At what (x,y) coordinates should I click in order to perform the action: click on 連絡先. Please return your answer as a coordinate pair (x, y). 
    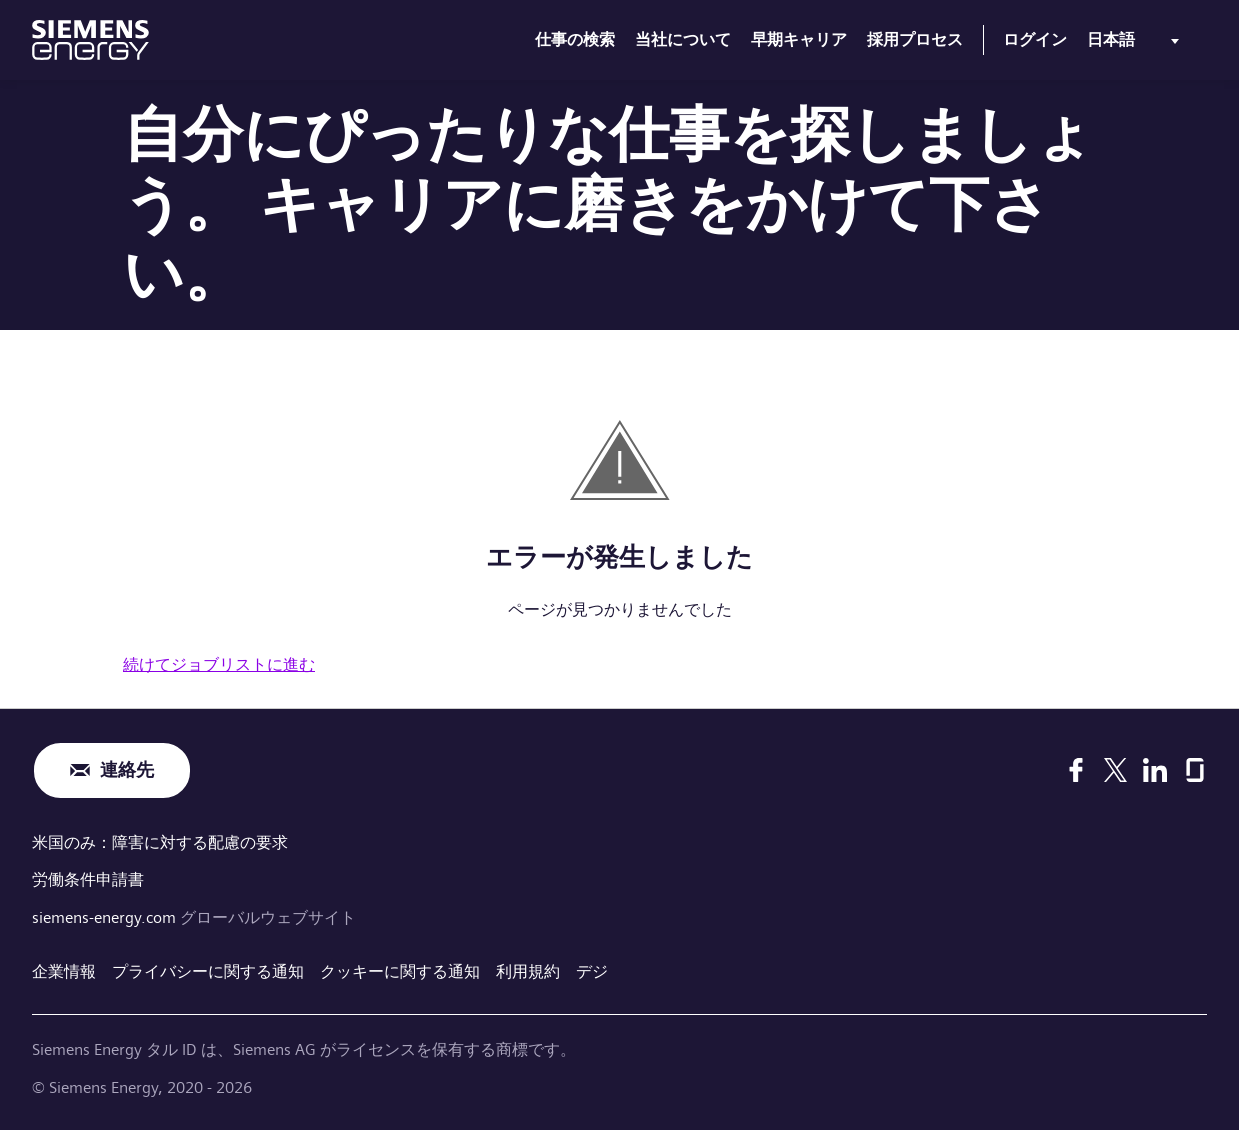
    Looking at the image, I should click on (127, 770).